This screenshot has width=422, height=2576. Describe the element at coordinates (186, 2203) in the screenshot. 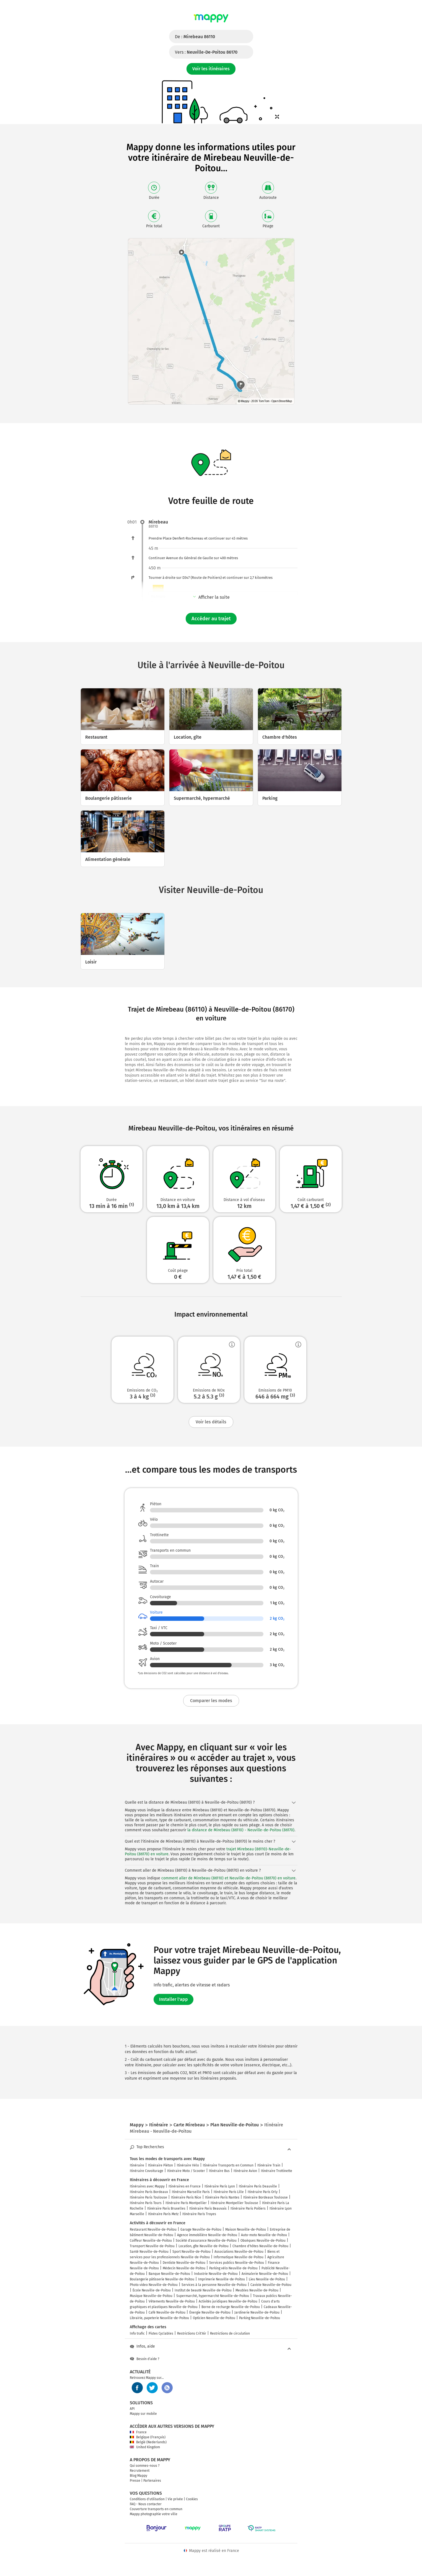

I see `Itinéraire Paris Montpellier` at that location.